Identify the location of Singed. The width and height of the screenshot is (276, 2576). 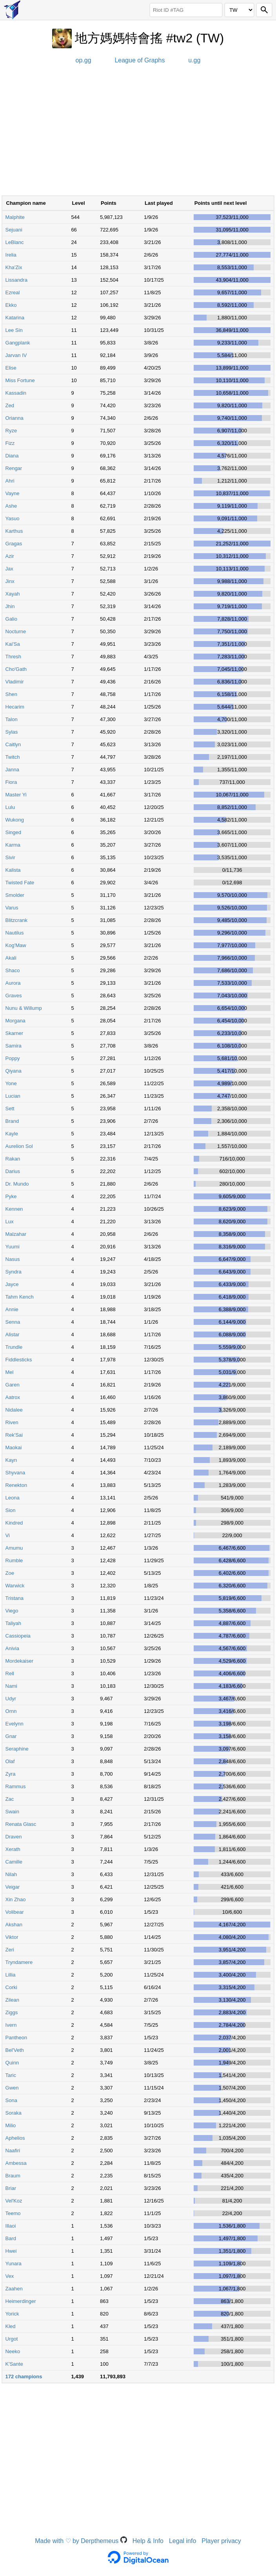
(13, 832).